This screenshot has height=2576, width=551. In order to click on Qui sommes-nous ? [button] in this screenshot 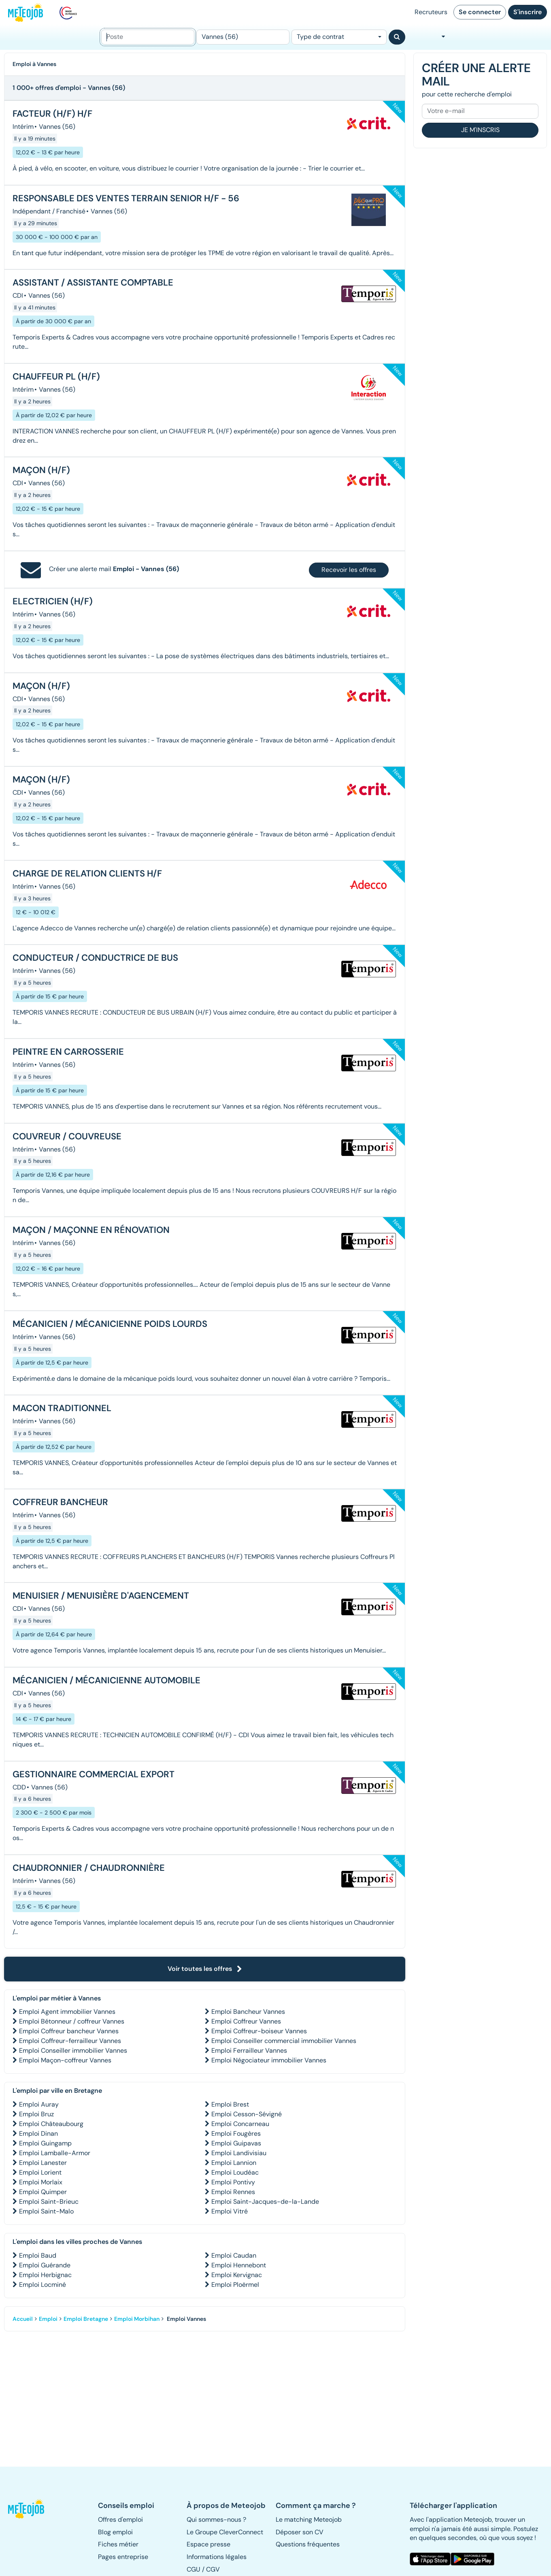, I will do `click(216, 2519)`.